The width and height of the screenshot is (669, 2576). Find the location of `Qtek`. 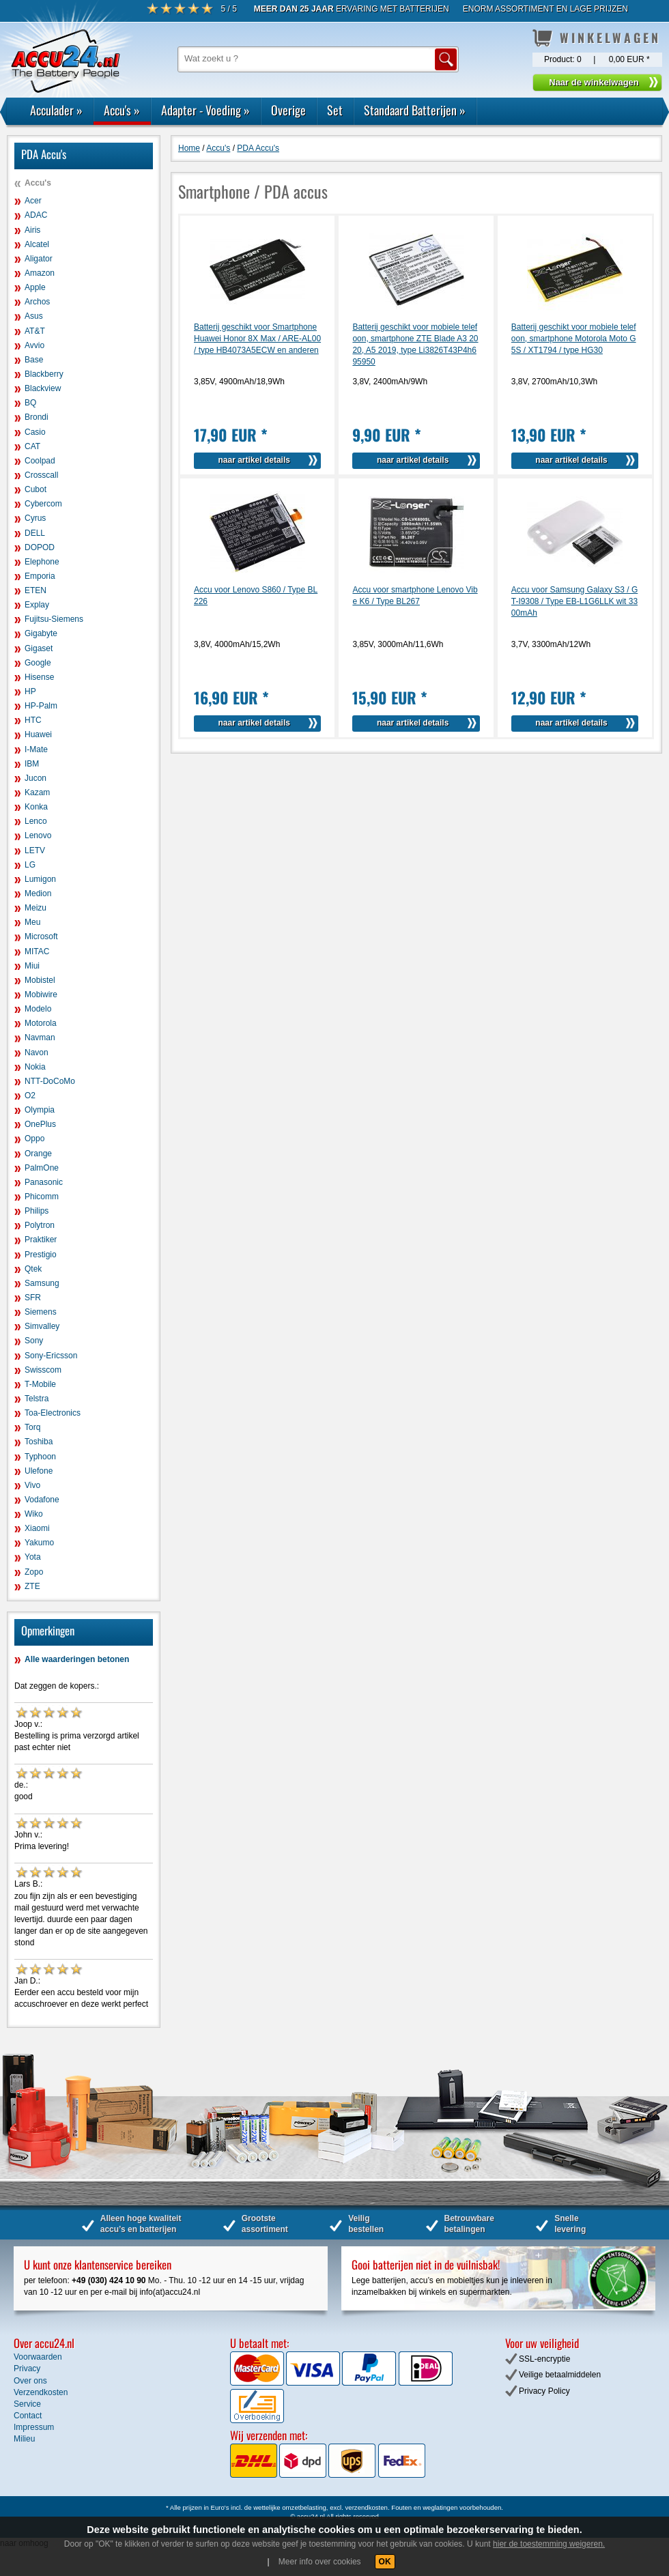

Qtek is located at coordinates (33, 1269).